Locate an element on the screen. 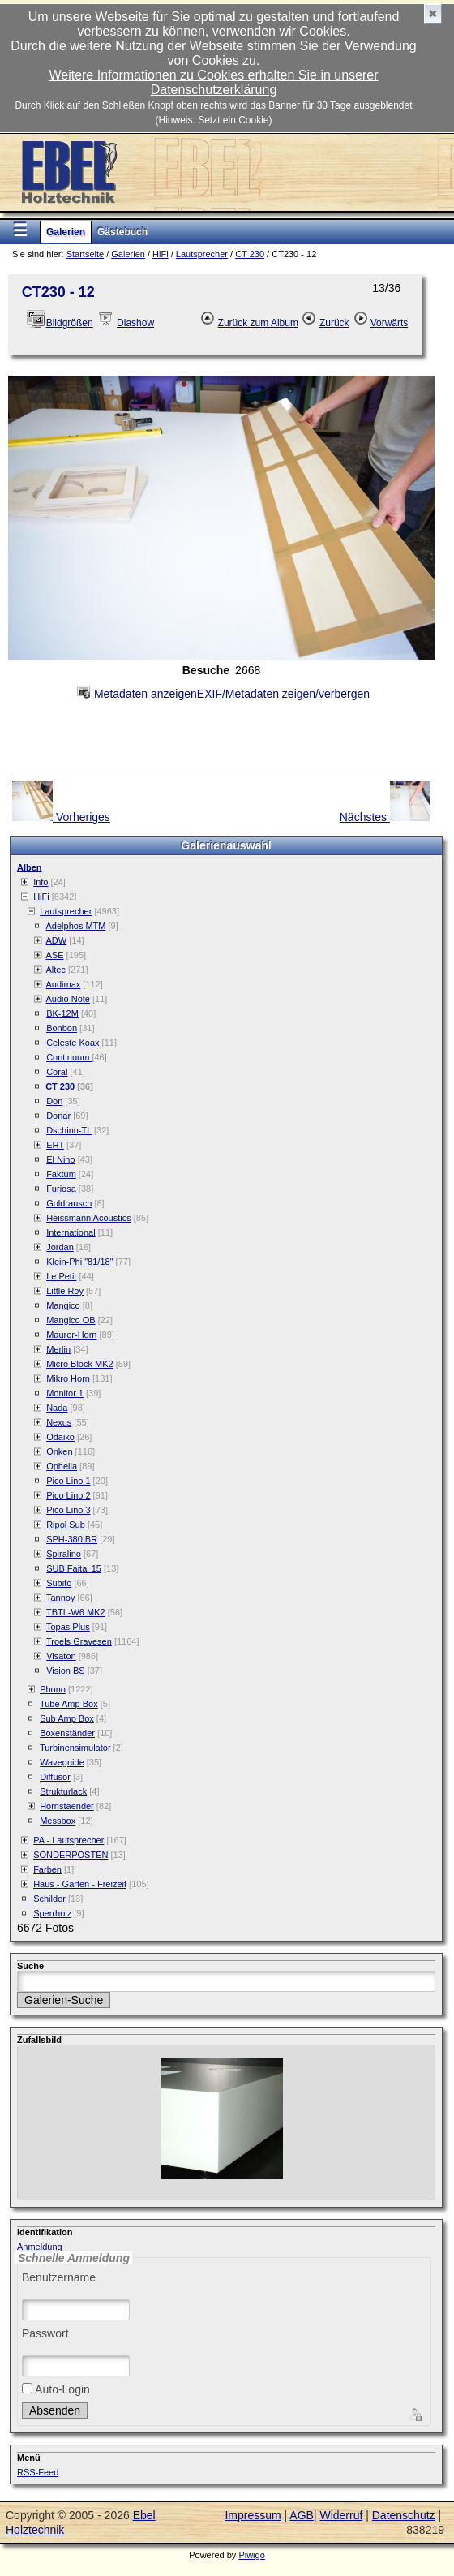 This screenshot has width=454, height=2576. Sub Amp Box is located at coordinates (67, 1718).